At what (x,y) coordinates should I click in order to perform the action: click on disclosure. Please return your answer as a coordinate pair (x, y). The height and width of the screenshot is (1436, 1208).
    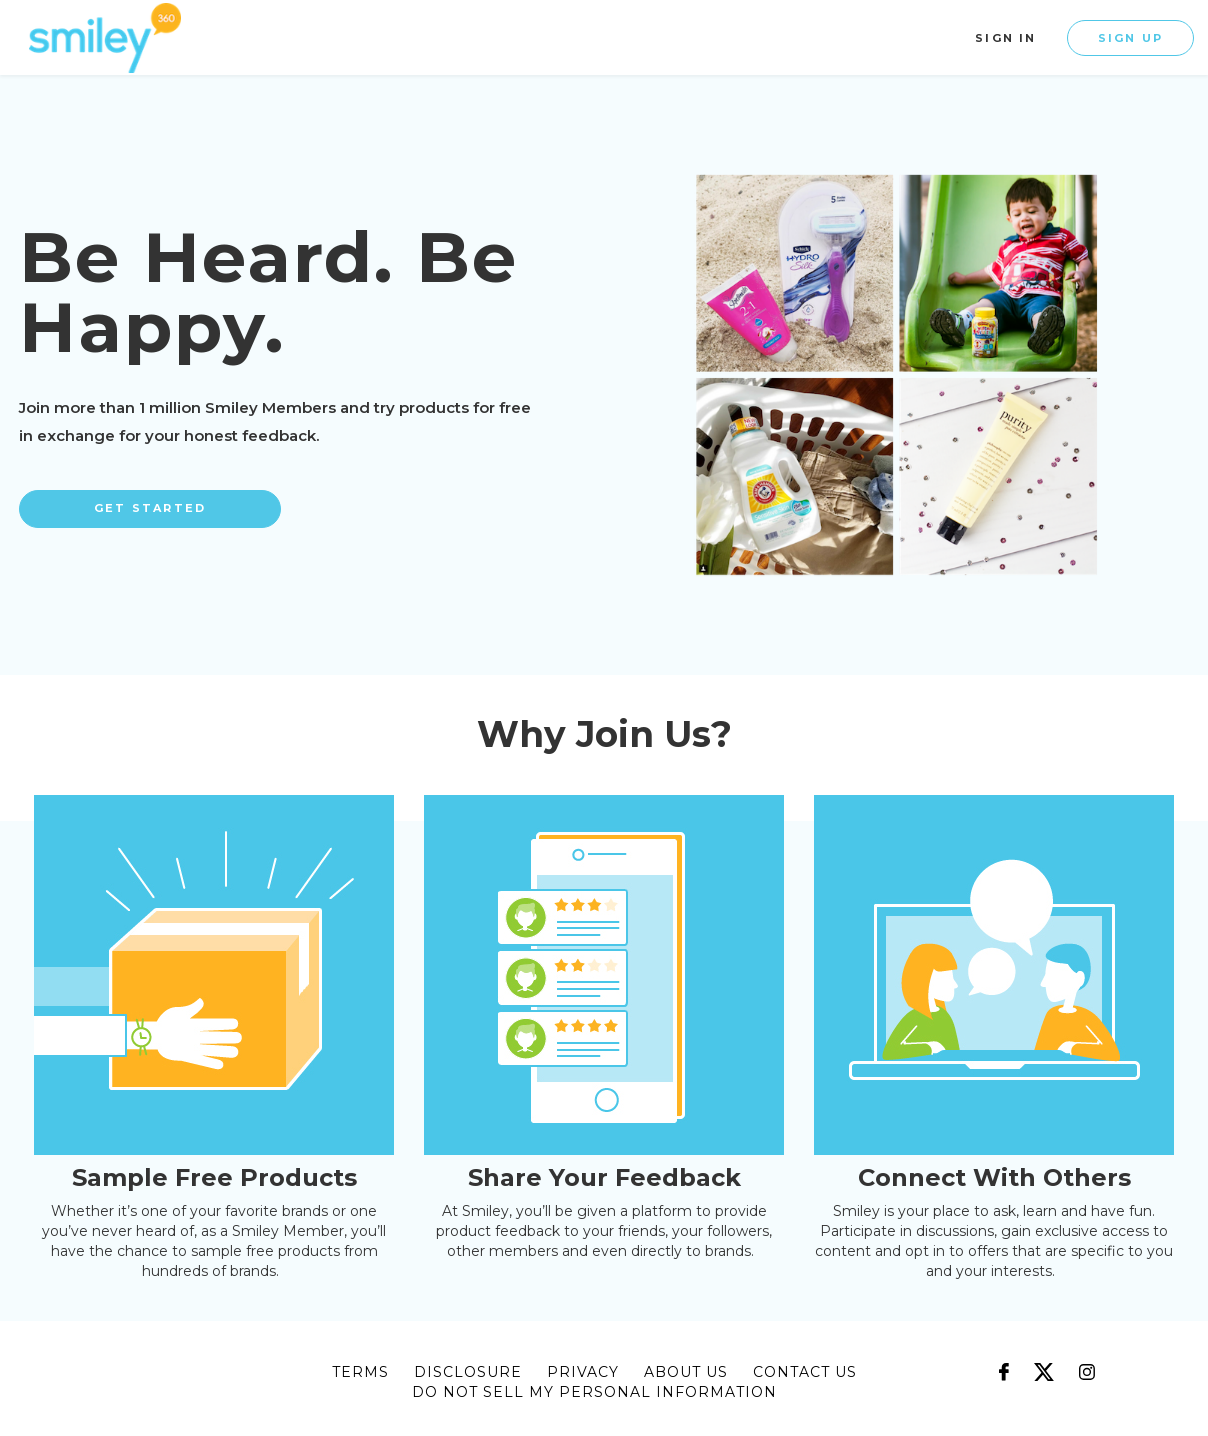
    Looking at the image, I should click on (468, 1372).